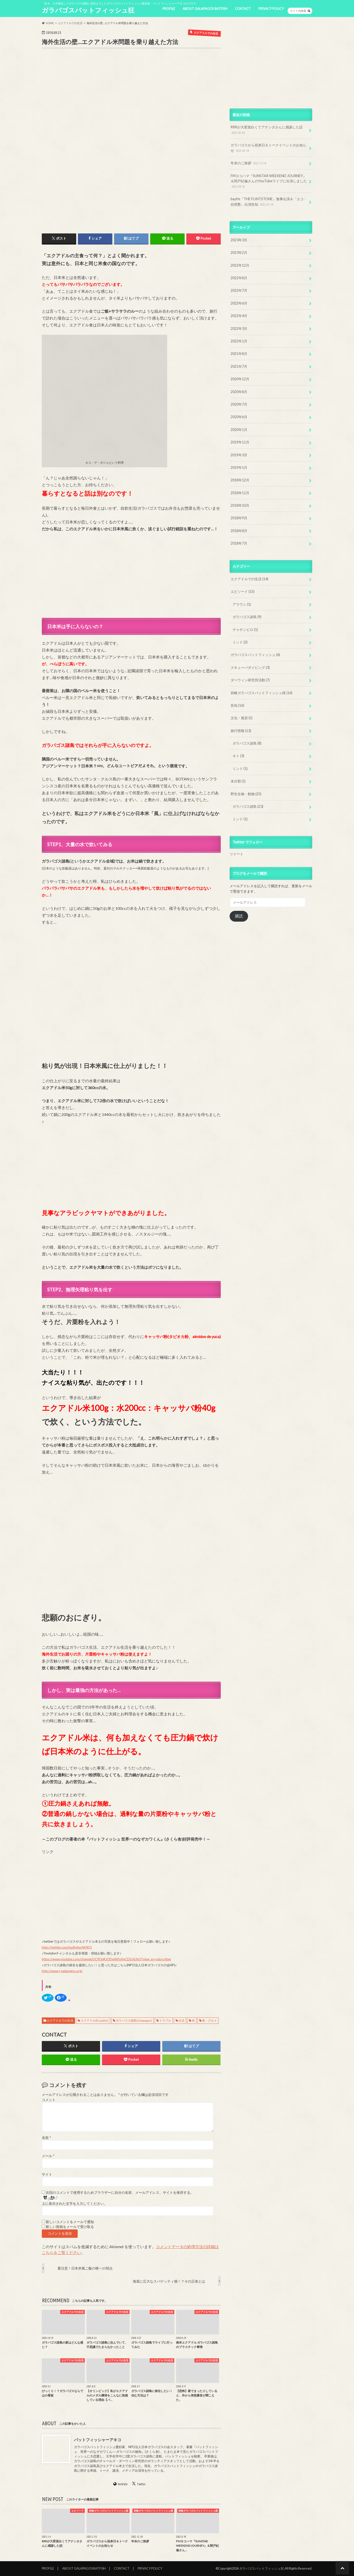 Image resolution: width=354 pixels, height=2576 pixels. Describe the element at coordinates (239, 392) in the screenshot. I see `2020年8月` at that location.